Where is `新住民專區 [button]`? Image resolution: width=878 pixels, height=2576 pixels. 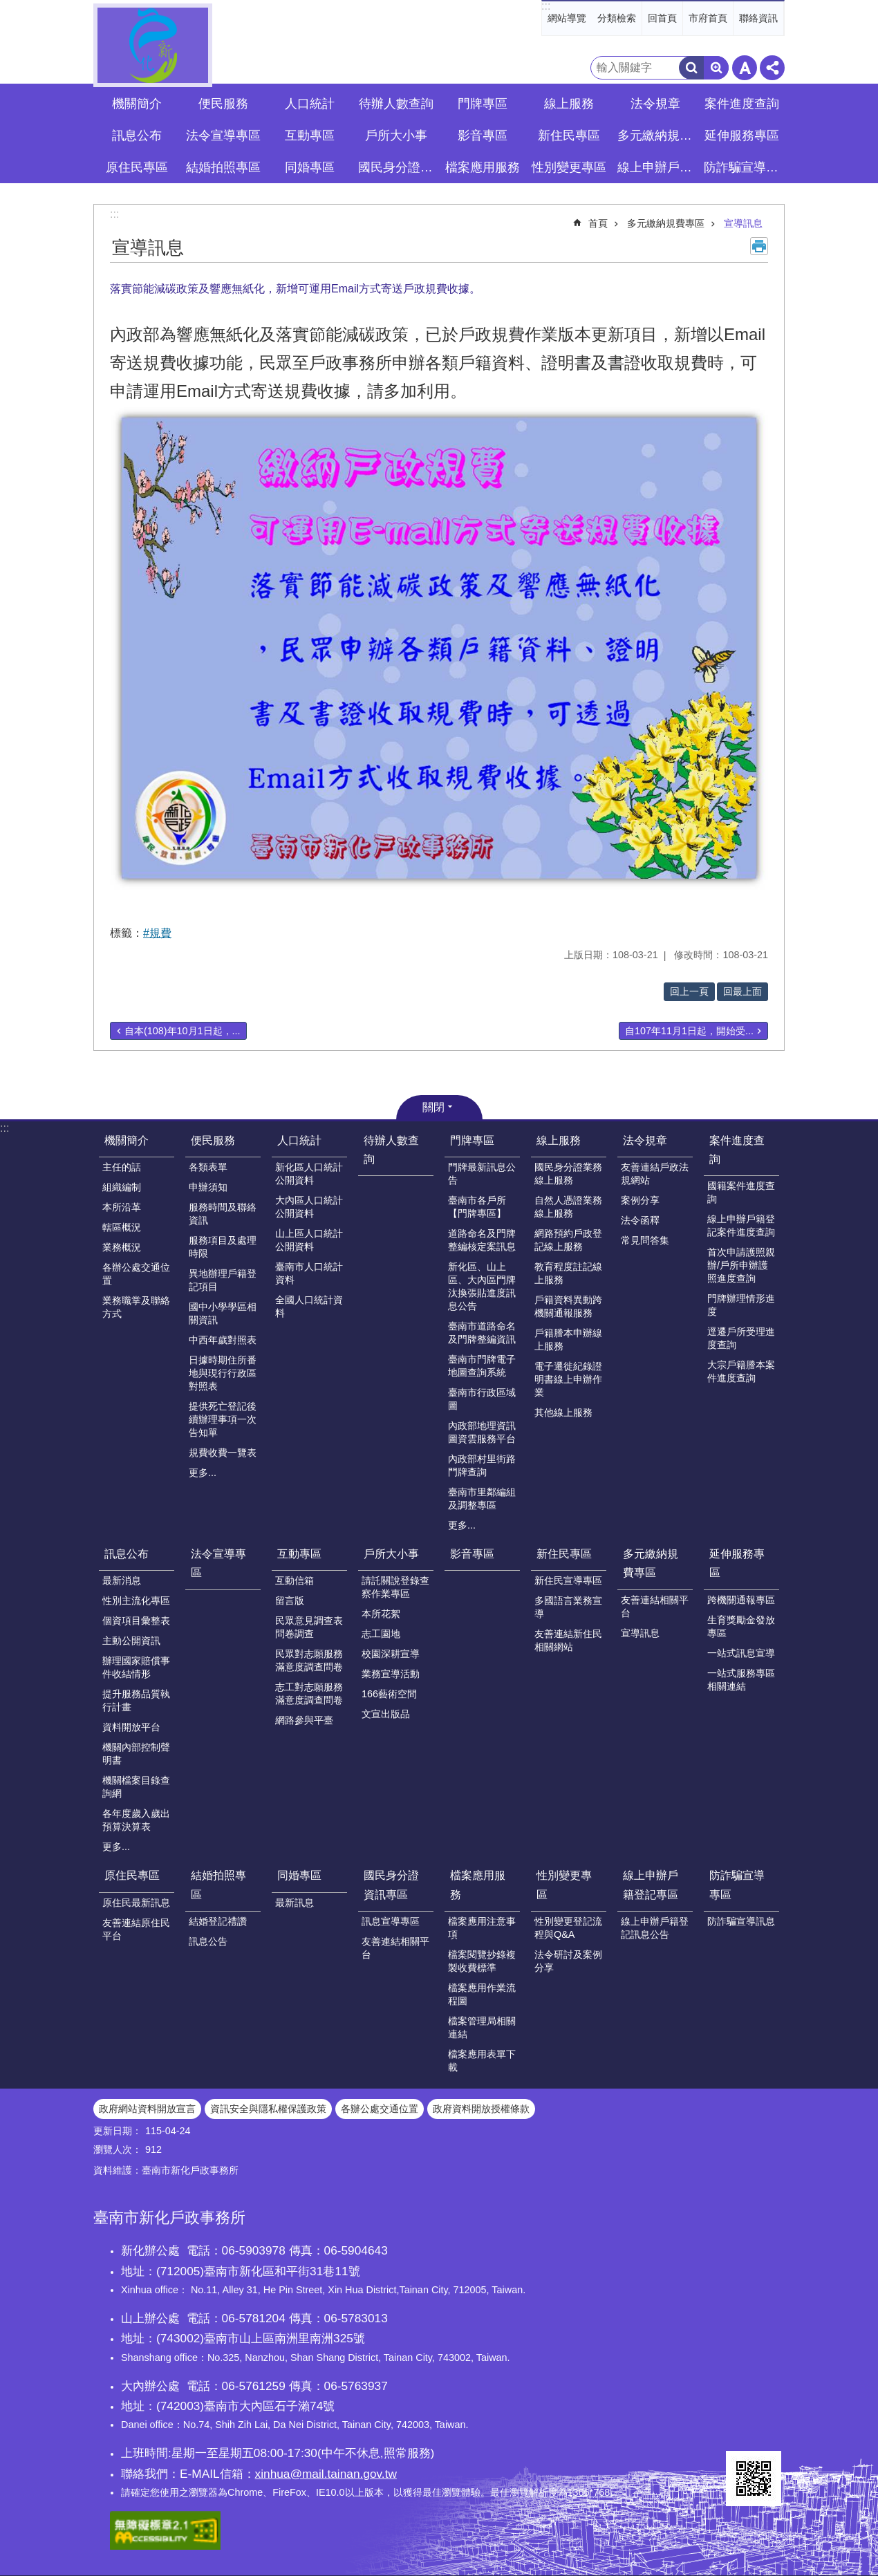 新住民專區 [button] is located at coordinates (569, 135).